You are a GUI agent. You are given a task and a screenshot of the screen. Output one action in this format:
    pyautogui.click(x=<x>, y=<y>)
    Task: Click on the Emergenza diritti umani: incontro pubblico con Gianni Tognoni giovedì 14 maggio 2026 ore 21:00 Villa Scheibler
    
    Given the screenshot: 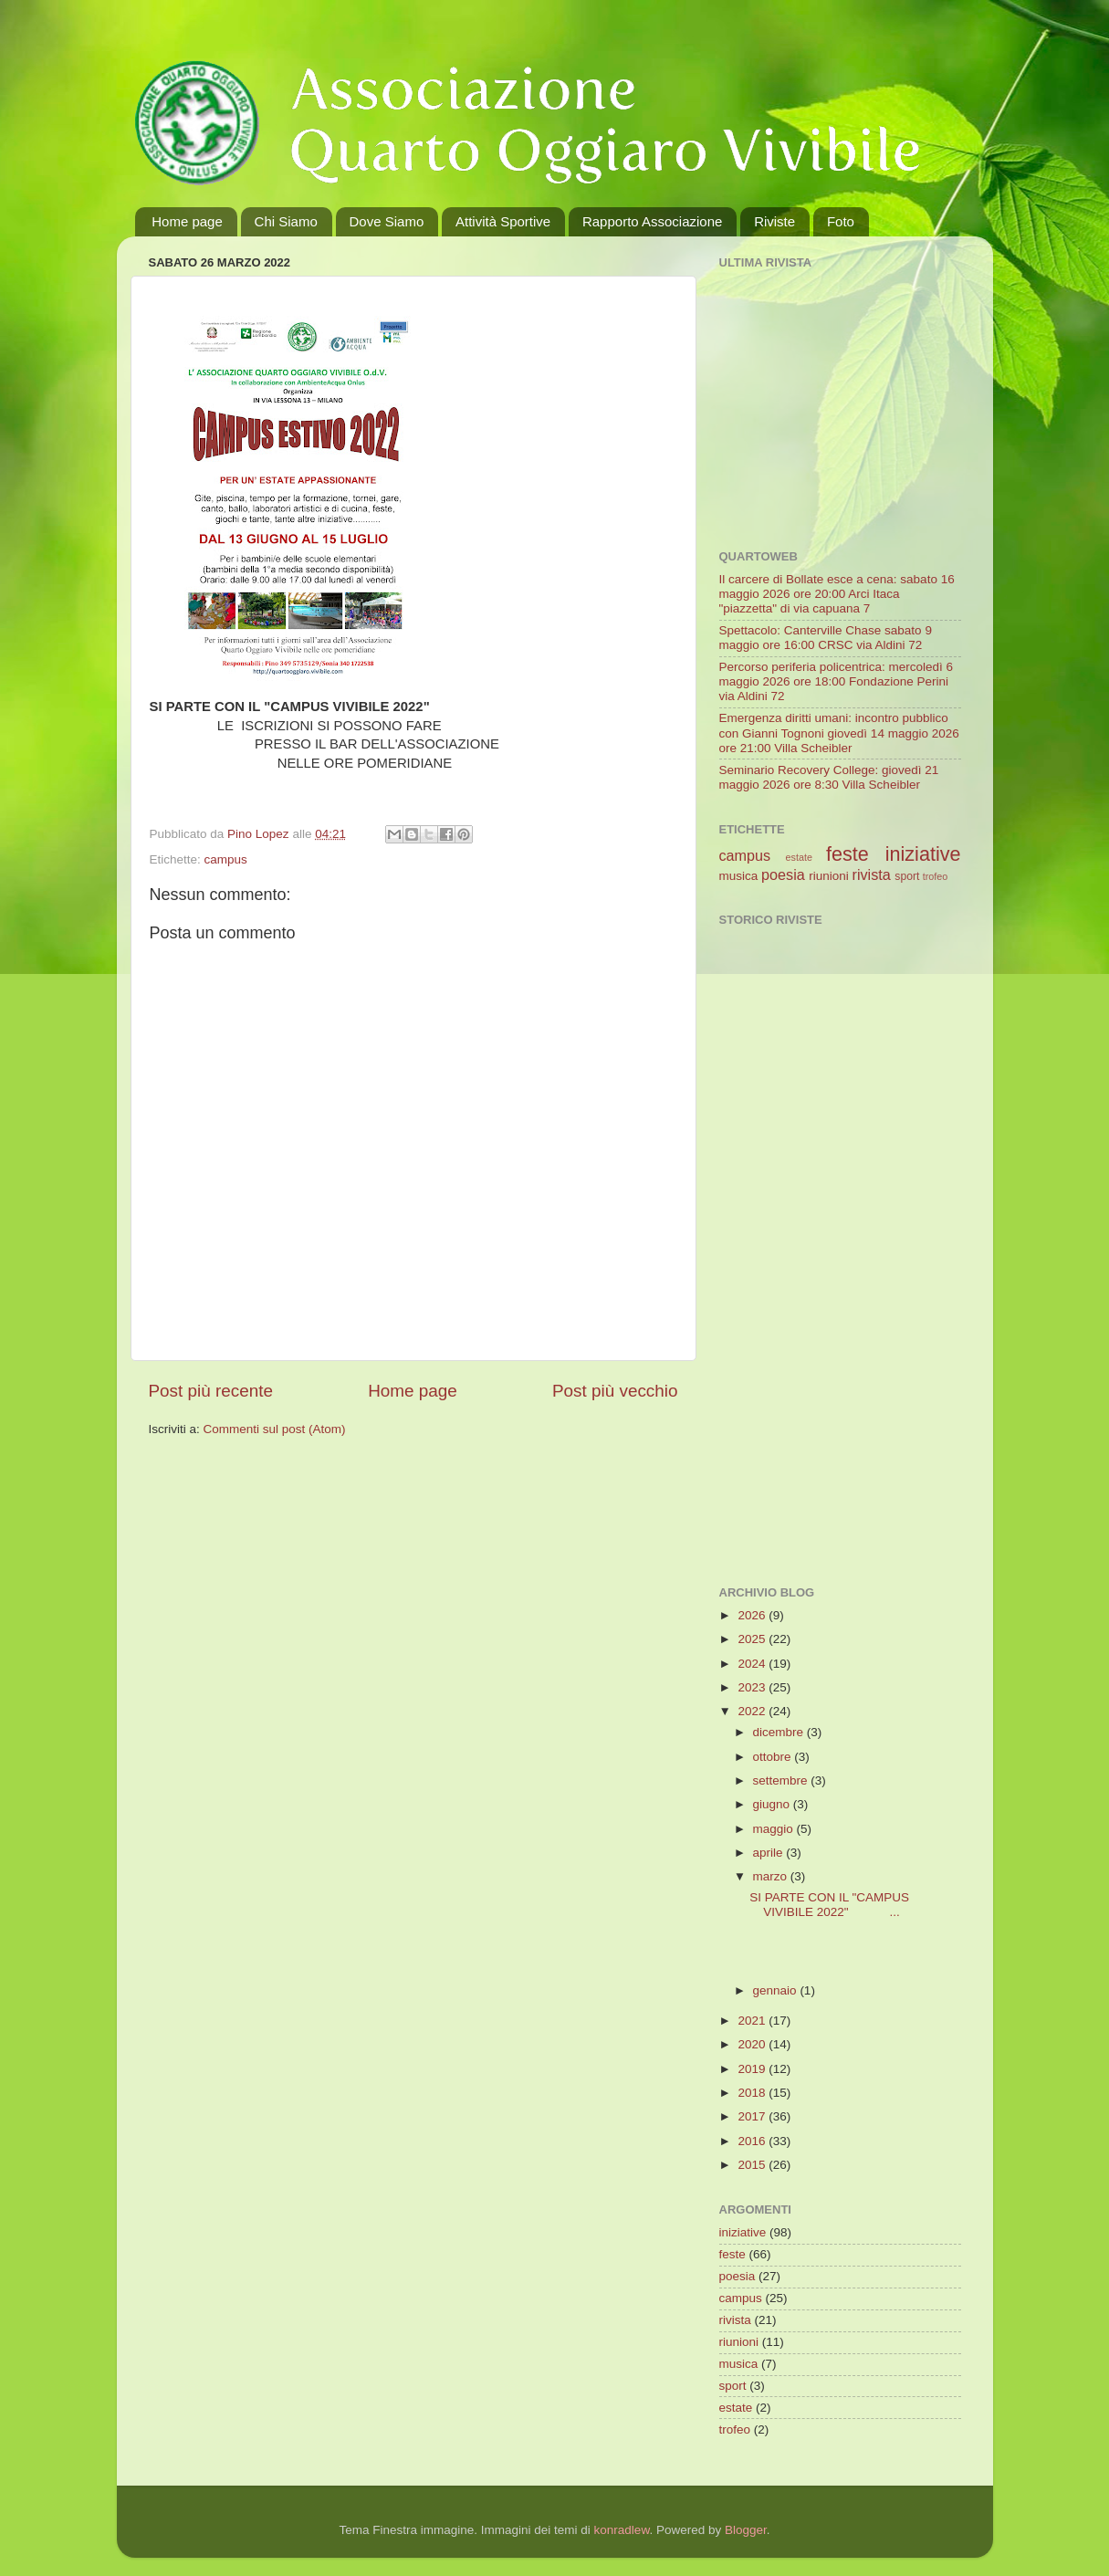 What is the action you would take?
    pyautogui.click(x=839, y=732)
    